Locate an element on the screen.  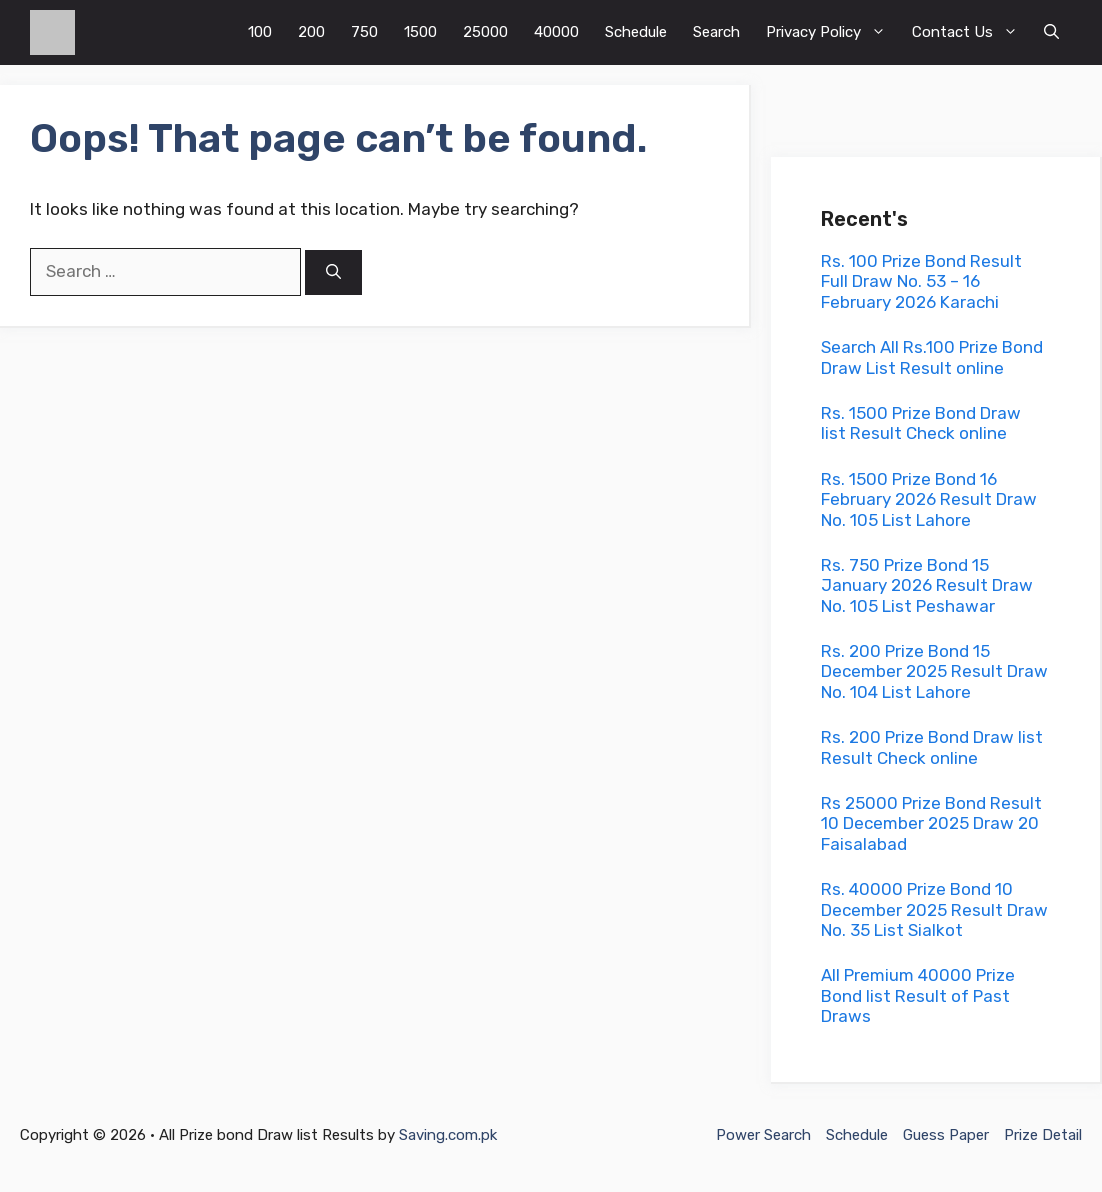
Search is located at coordinates (716, 32).